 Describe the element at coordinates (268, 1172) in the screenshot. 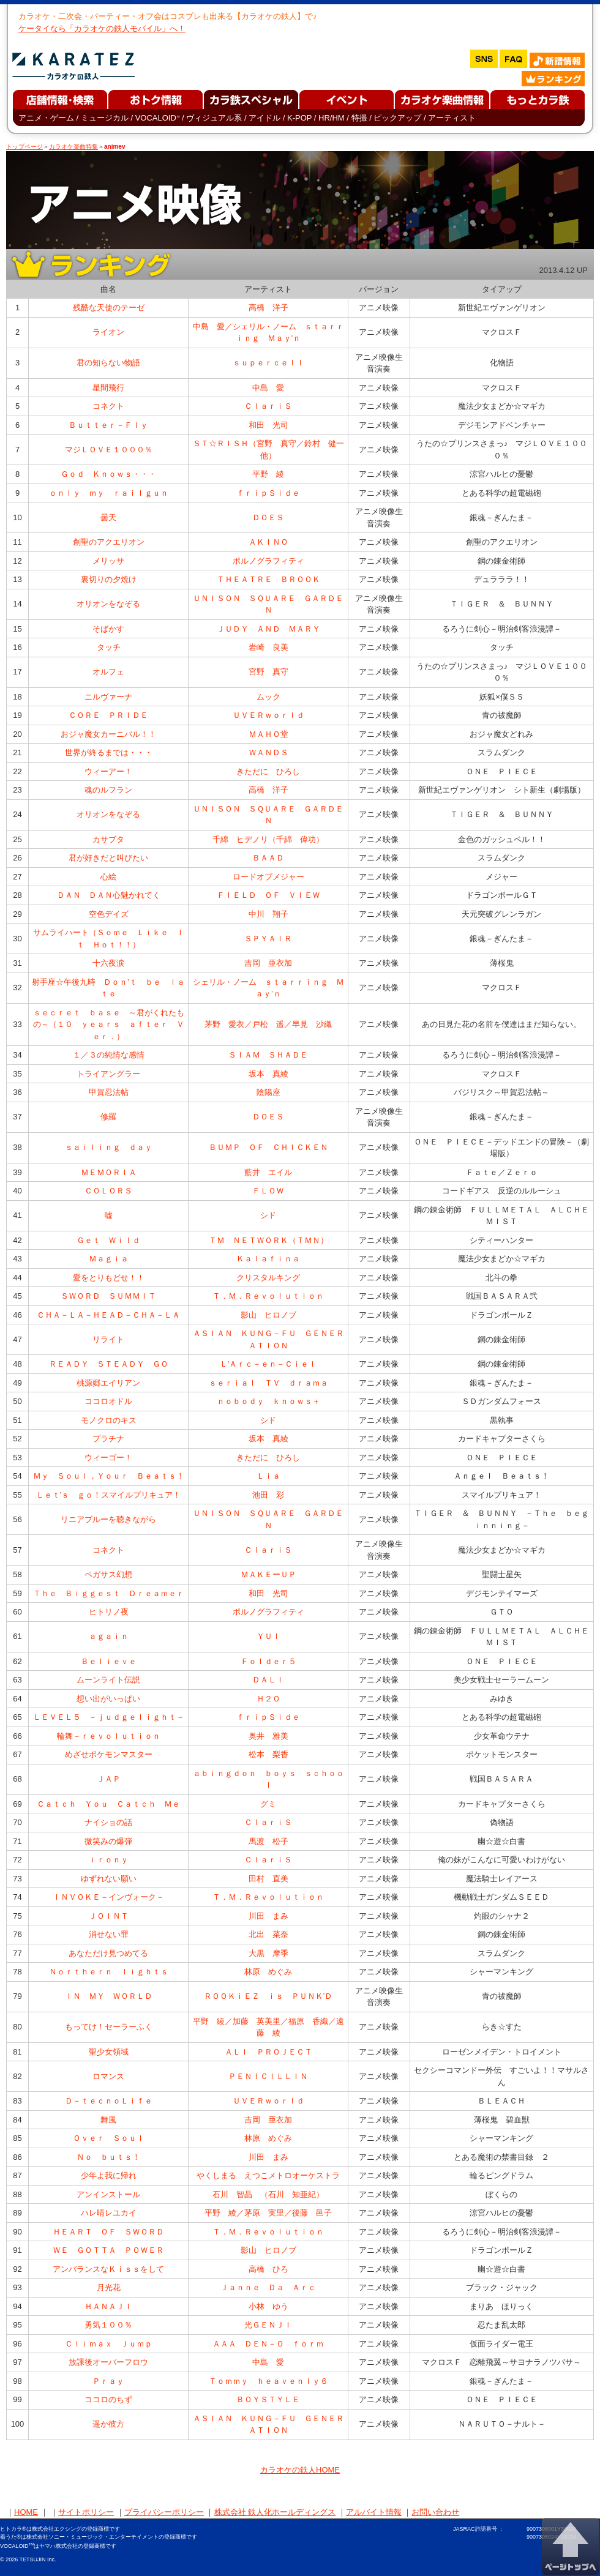

I see `藍井 エイル` at that location.